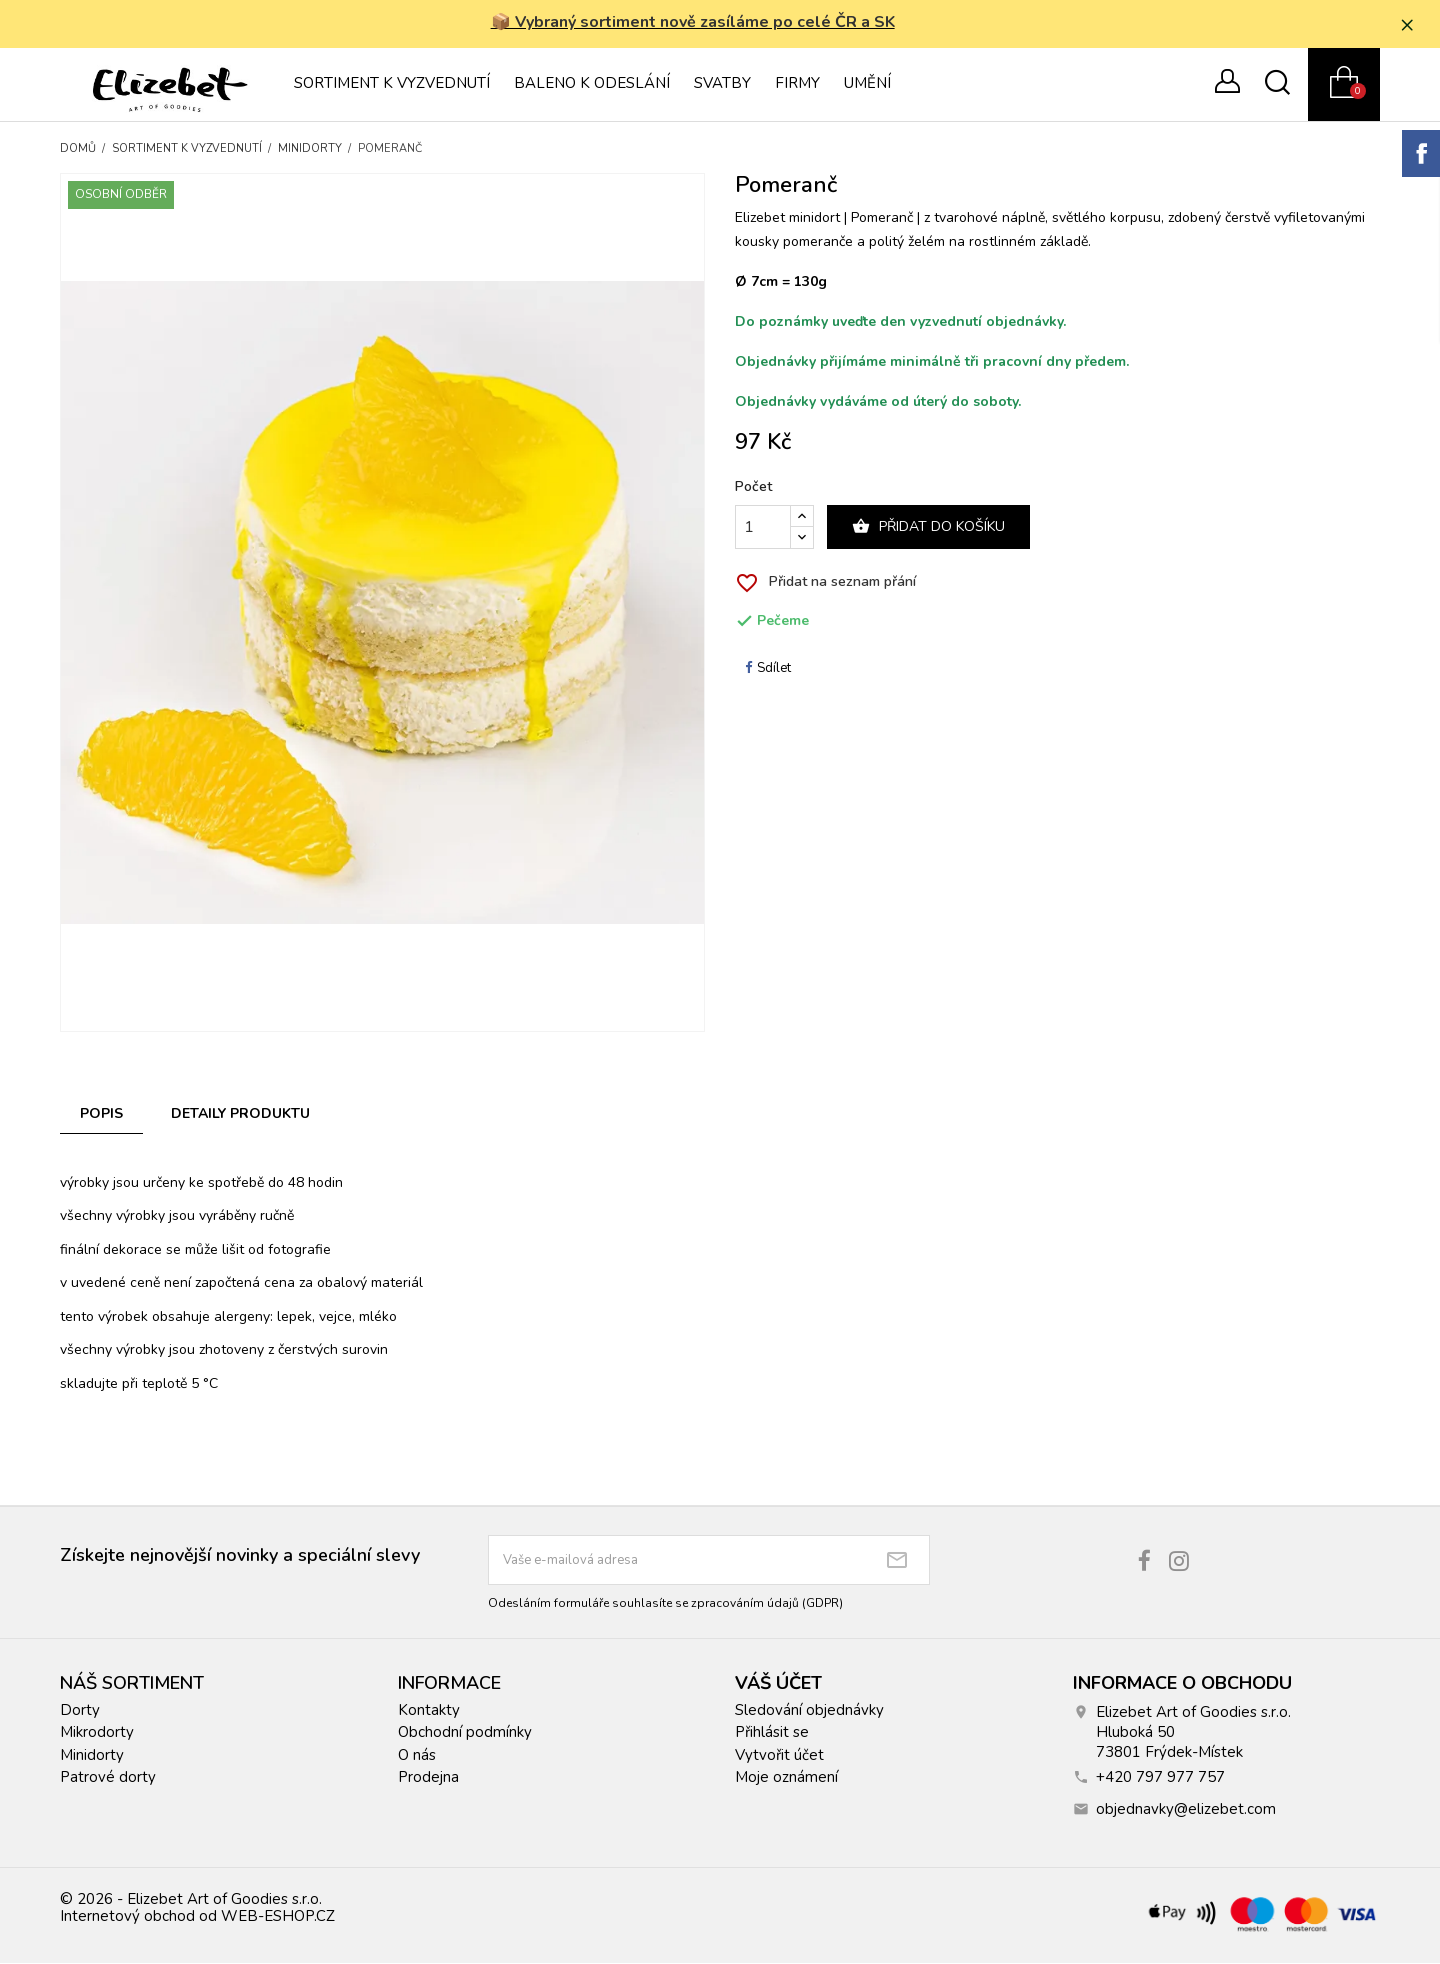 This screenshot has width=1440, height=1964. I want to click on Přidat do košíku, so click(928, 528).